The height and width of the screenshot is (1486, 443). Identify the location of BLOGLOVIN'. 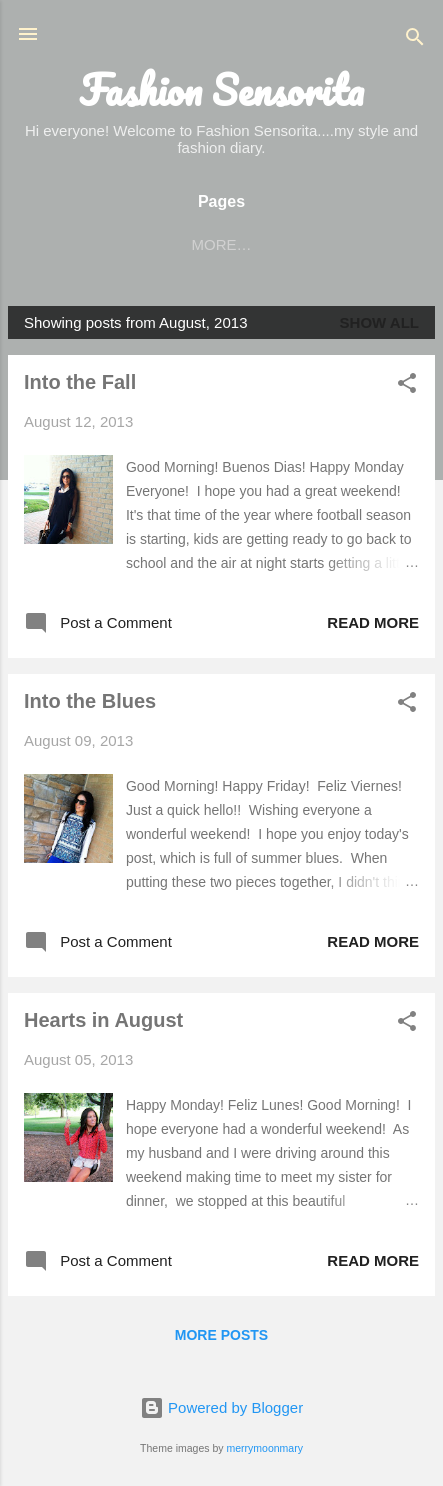
(214, 244).